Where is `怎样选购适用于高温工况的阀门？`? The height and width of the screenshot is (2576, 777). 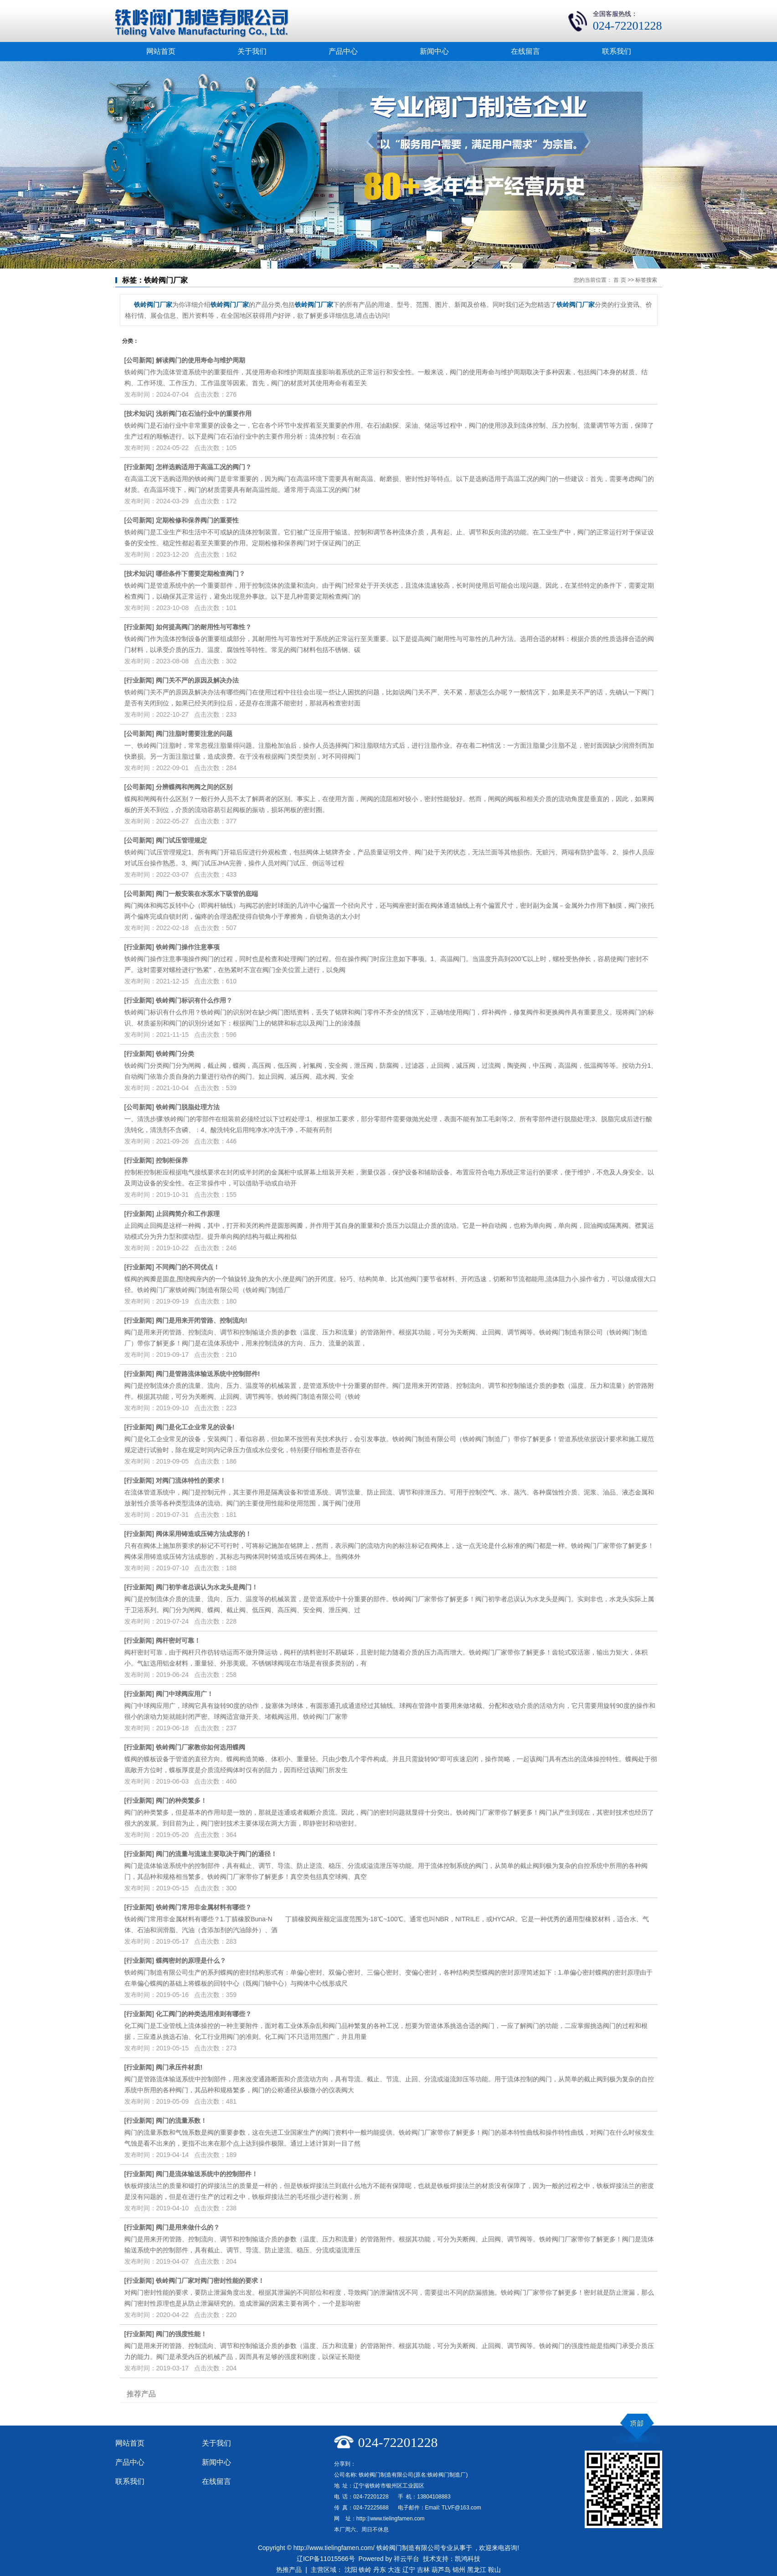 怎样选购适用于高温工况的阀门？ is located at coordinates (204, 467).